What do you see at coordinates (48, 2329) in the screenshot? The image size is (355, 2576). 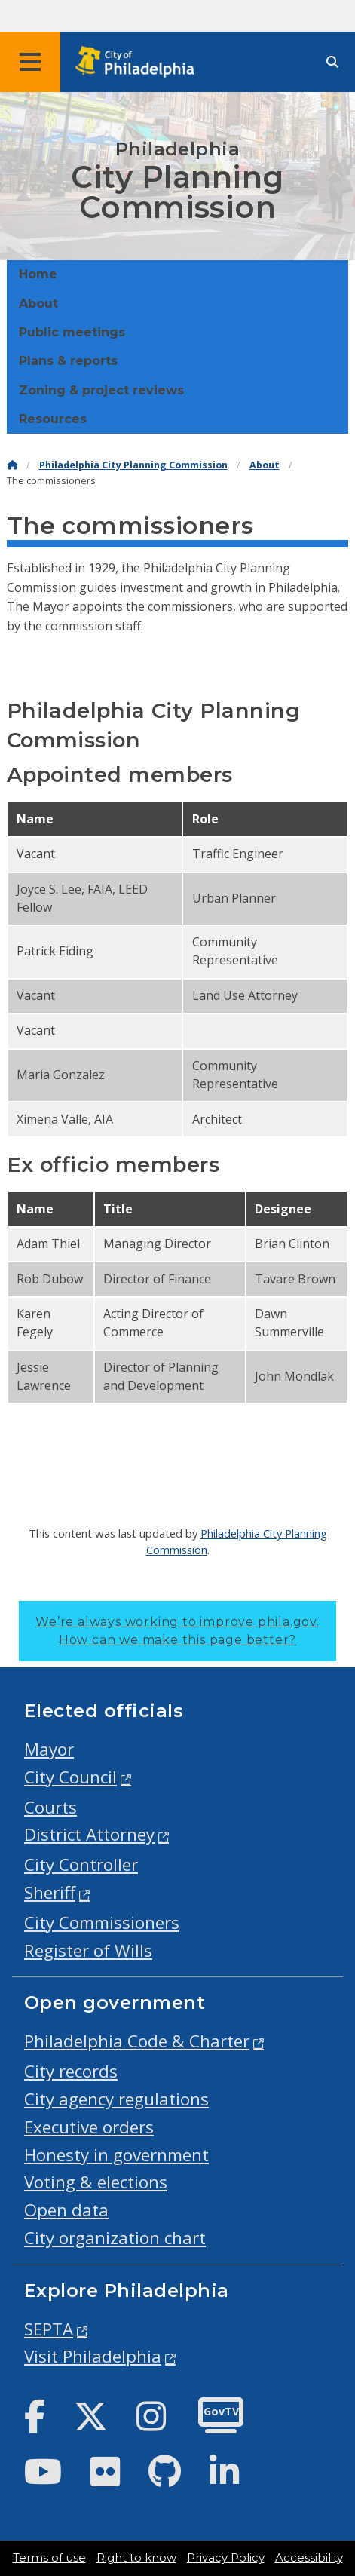 I see `SEPTA` at bounding box center [48, 2329].